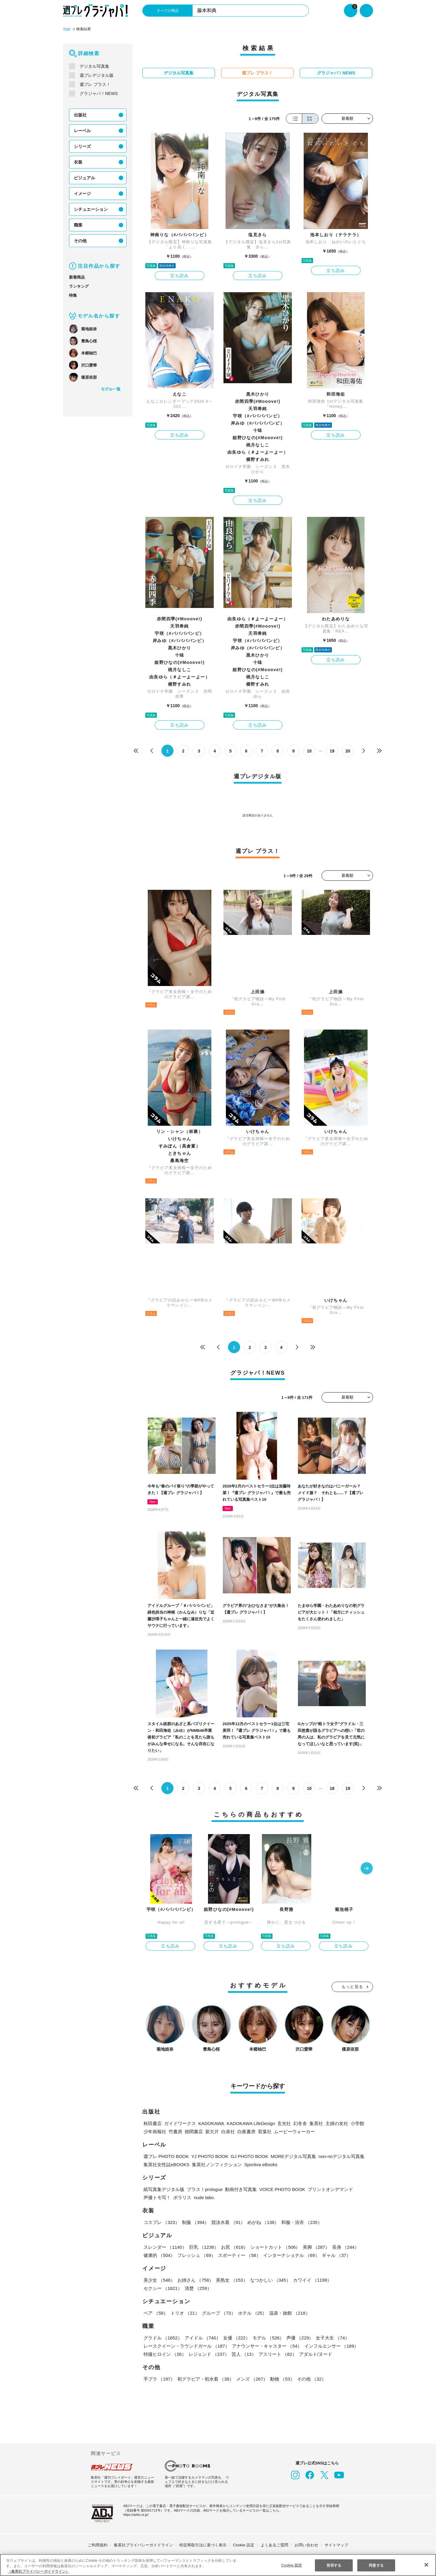  What do you see at coordinates (77, 277) in the screenshot?
I see `新着商品` at bounding box center [77, 277].